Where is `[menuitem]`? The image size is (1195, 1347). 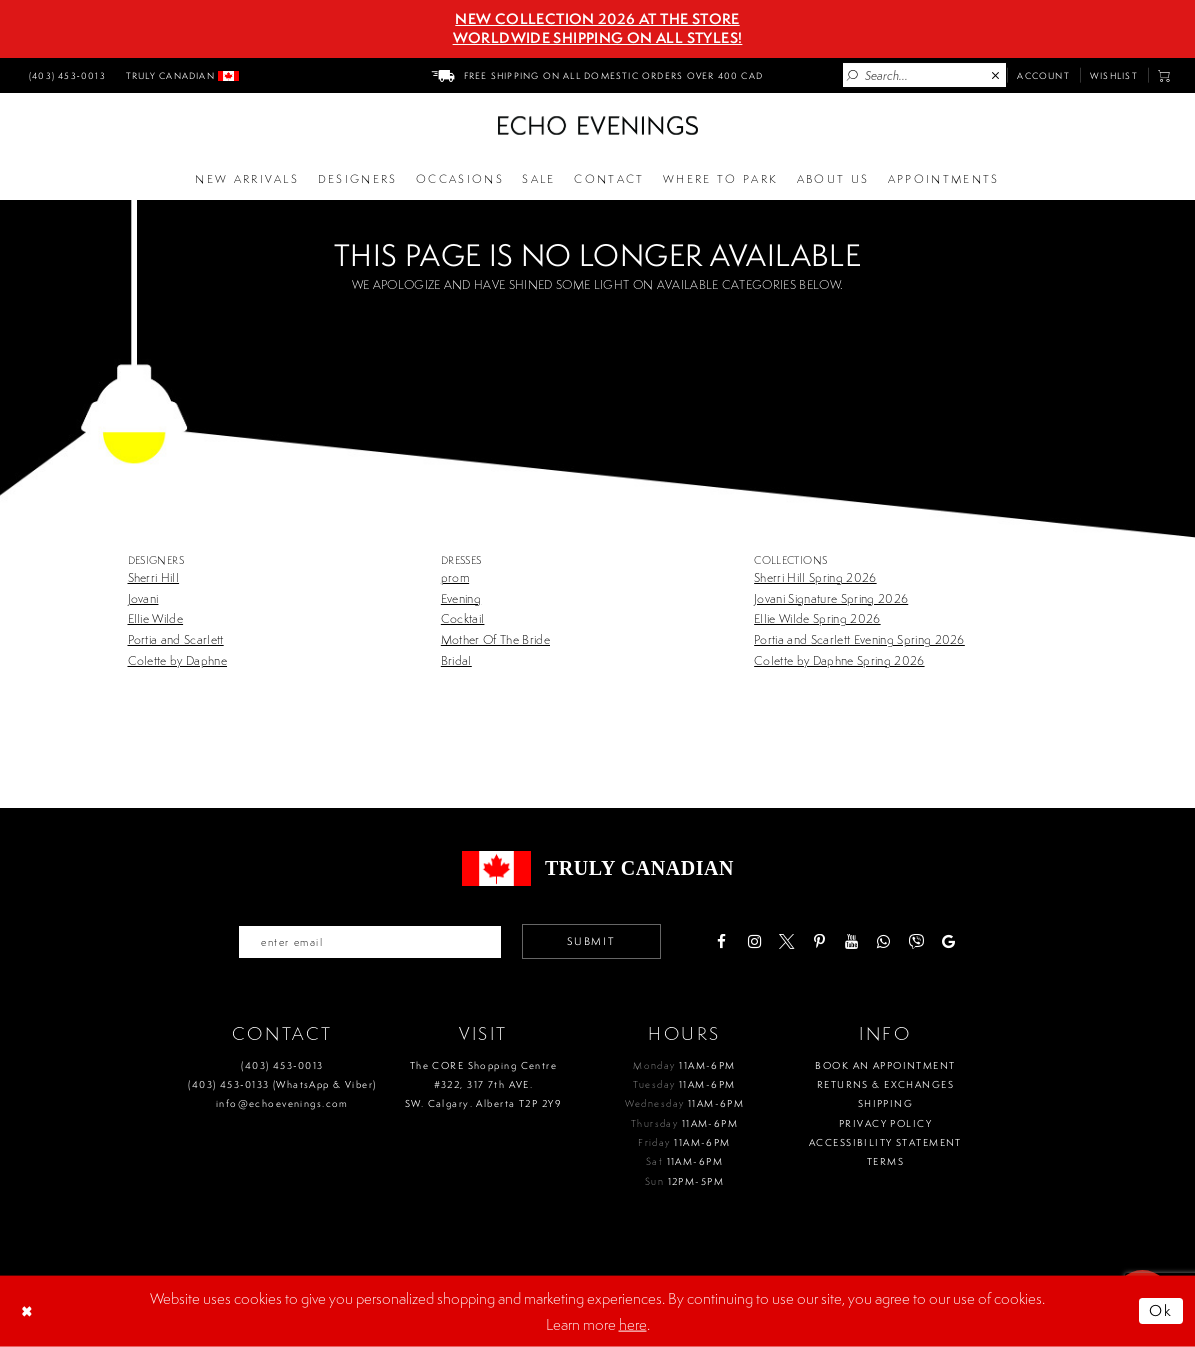 [menuitem] is located at coordinates (65, 75).